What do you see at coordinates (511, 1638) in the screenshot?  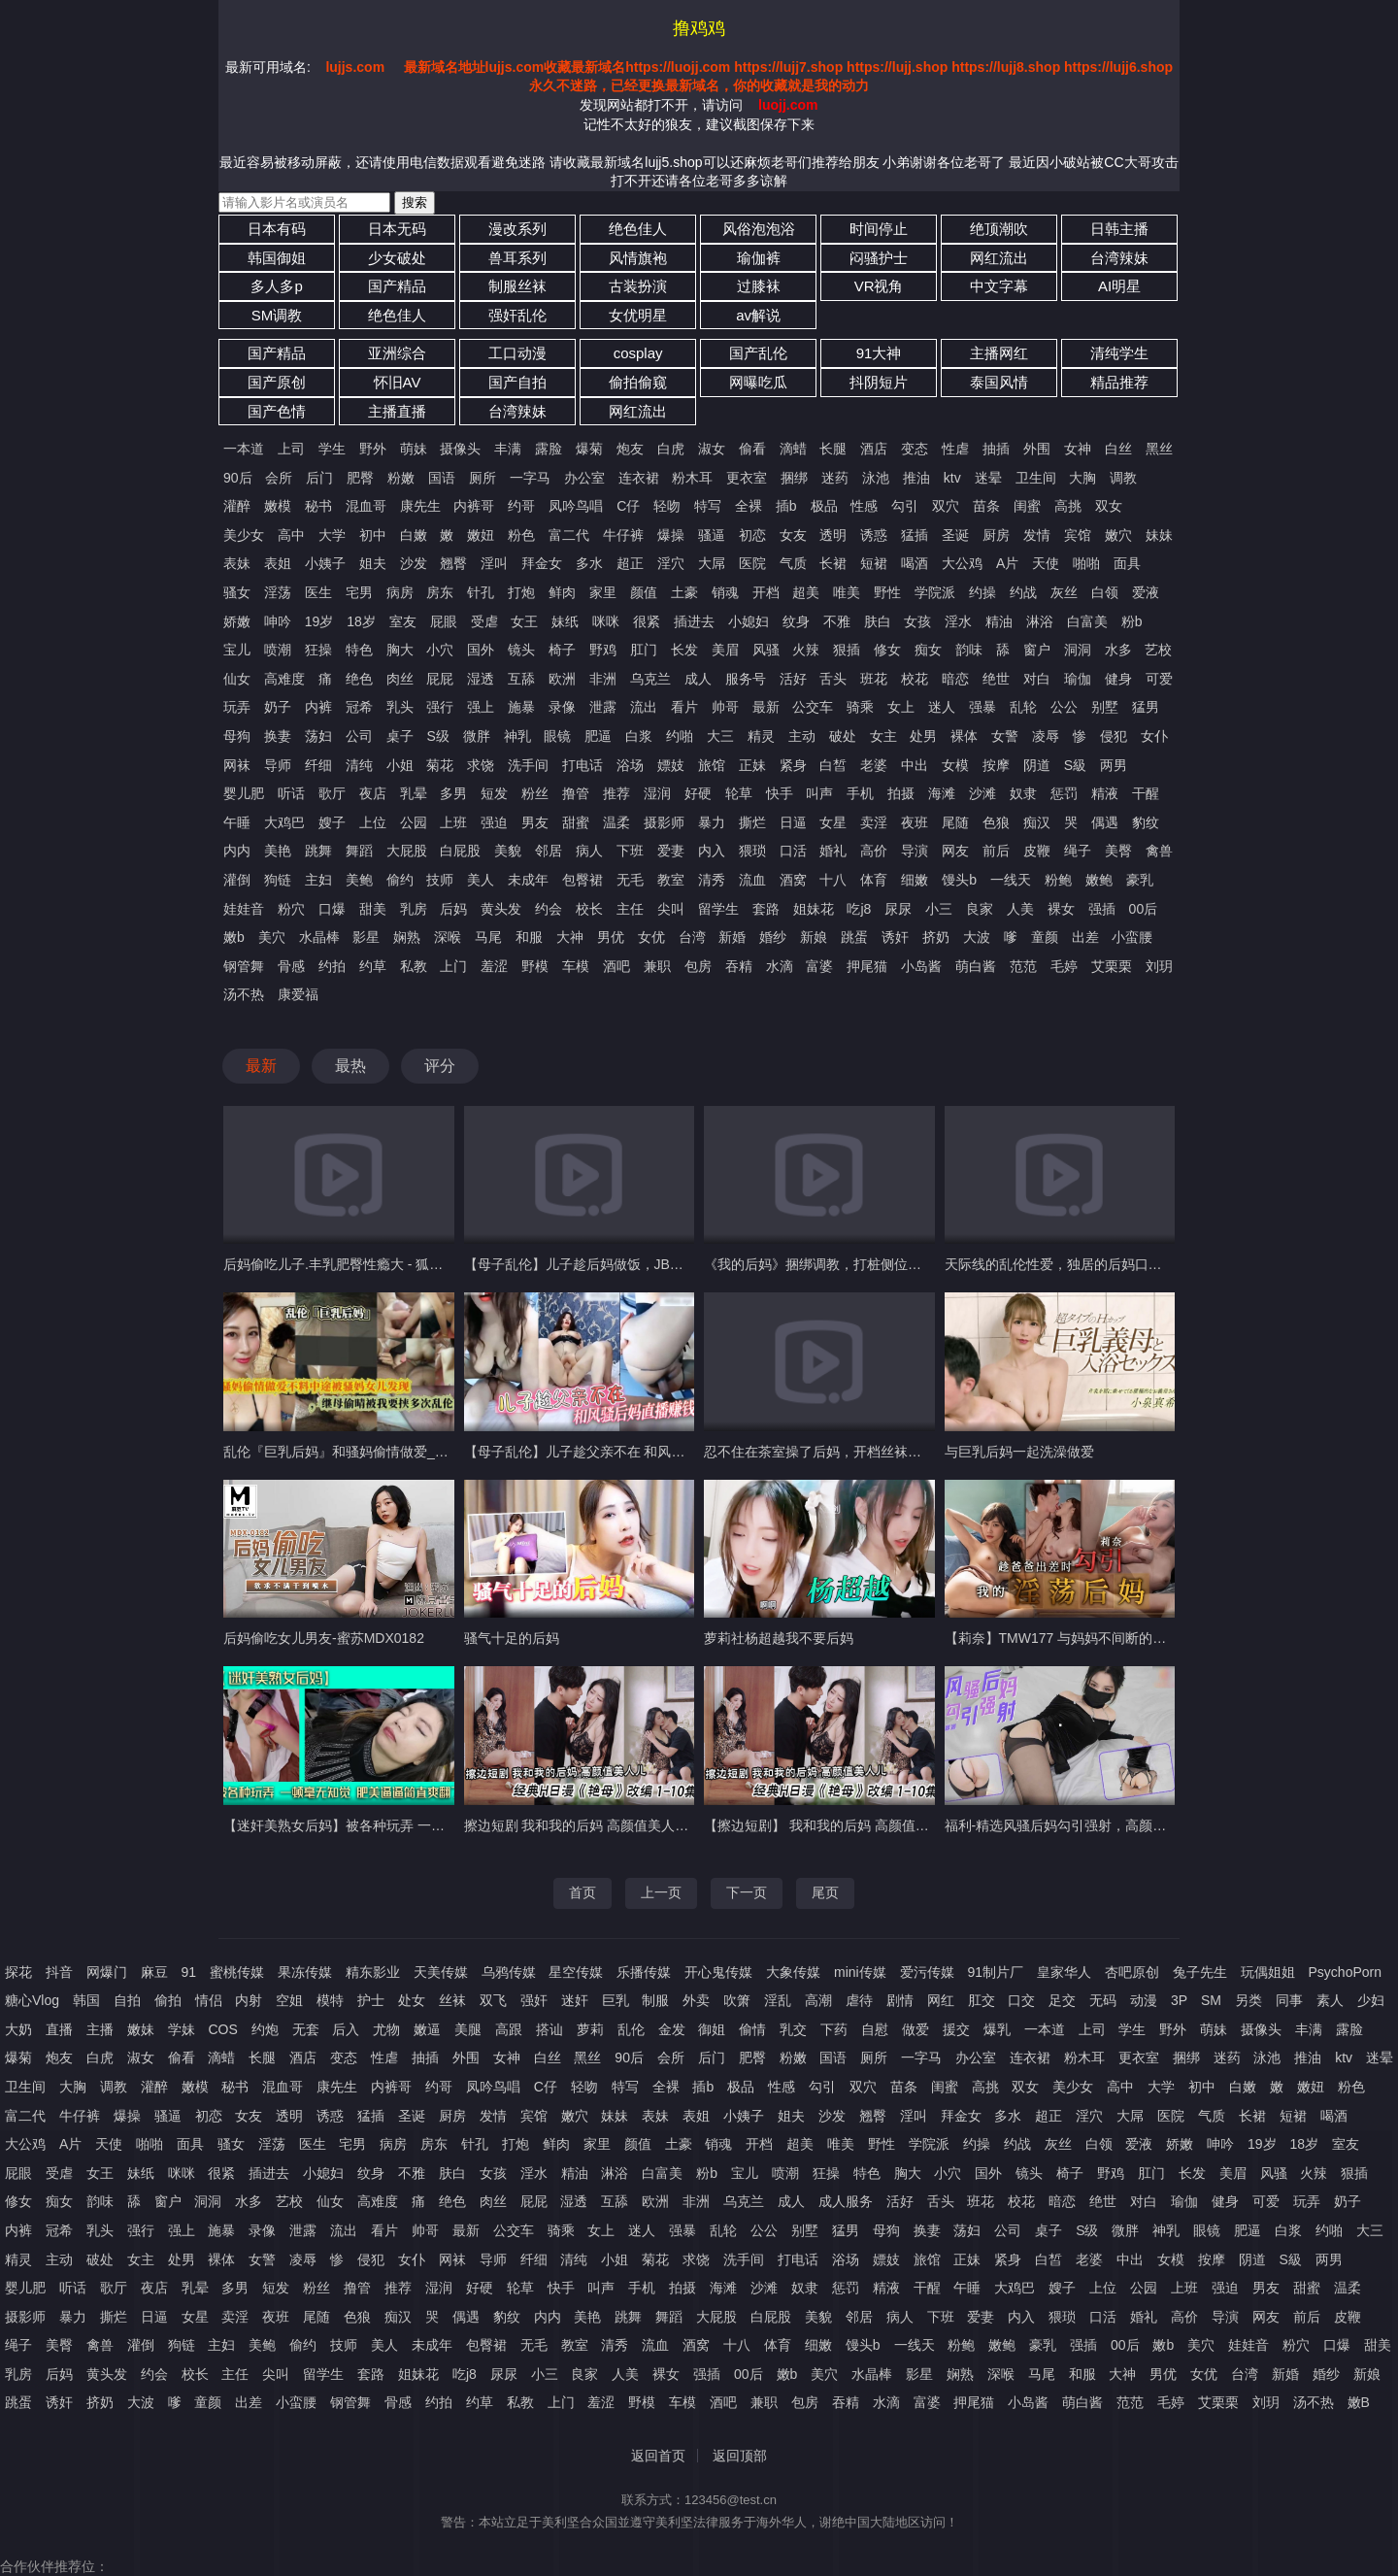 I see `骚气十足的后妈` at bounding box center [511, 1638].